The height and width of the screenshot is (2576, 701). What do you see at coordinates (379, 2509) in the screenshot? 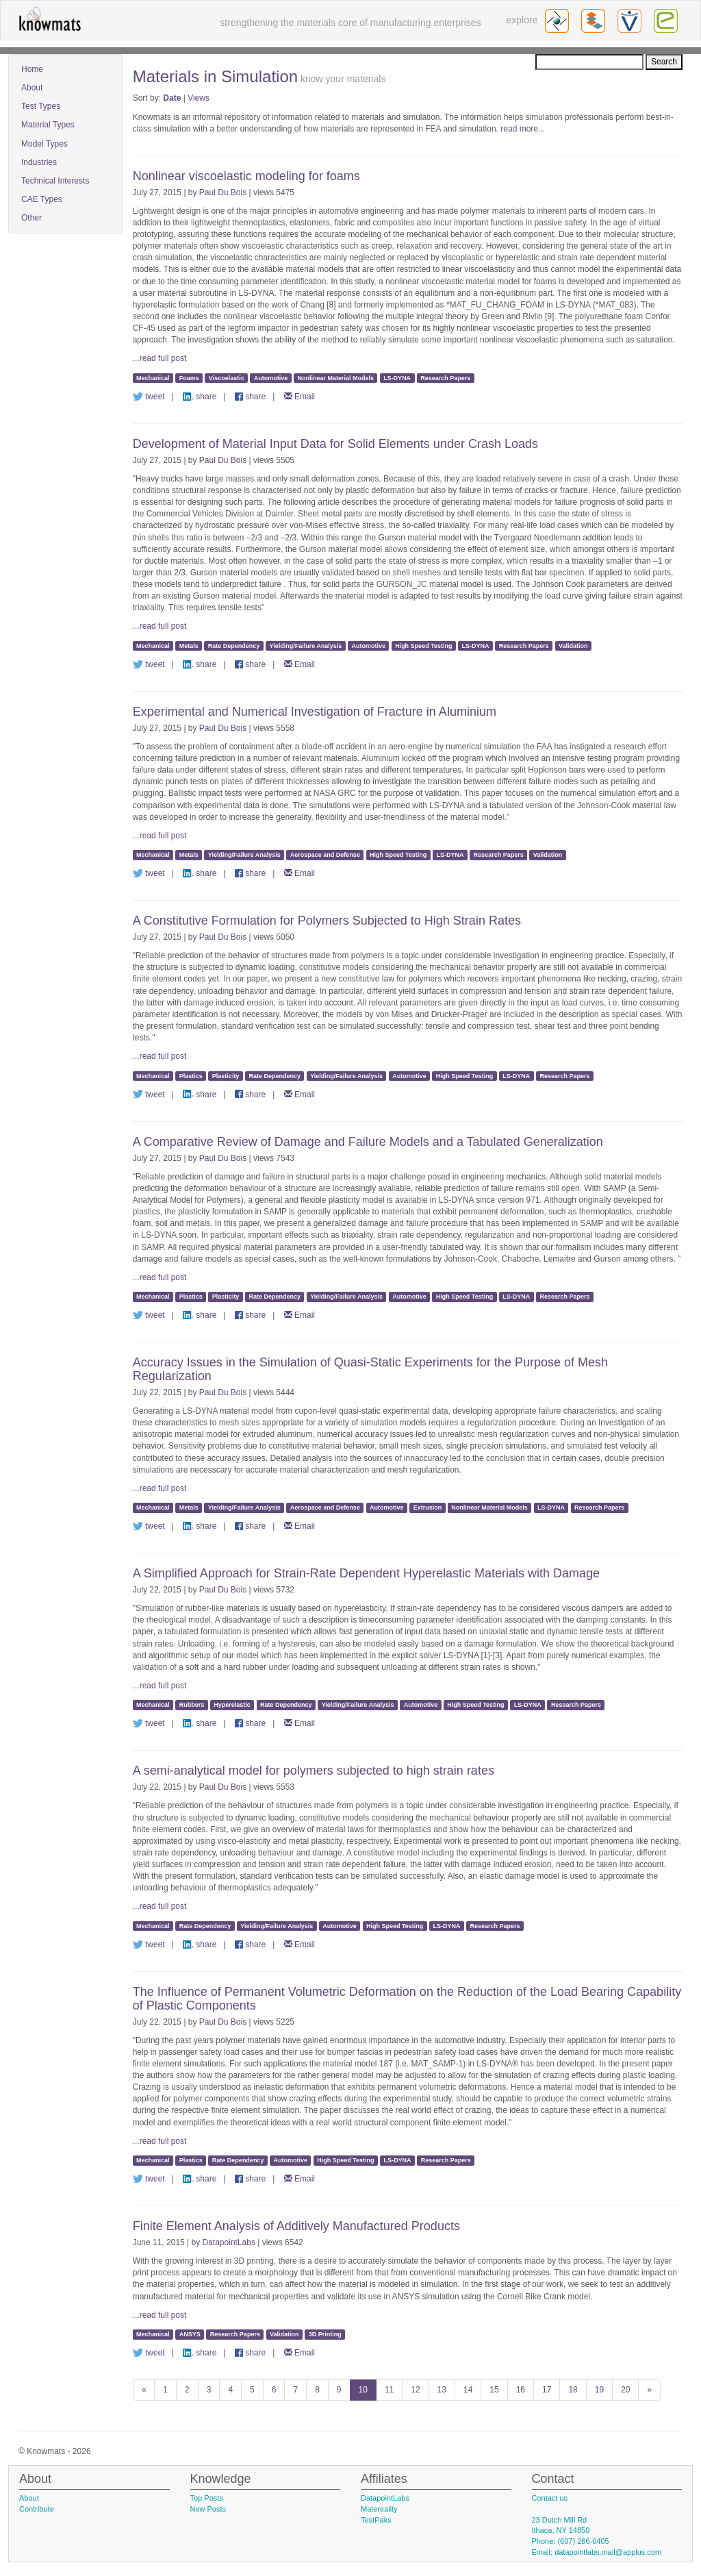
I see `Matereality` at bounding box center [379, 2509].